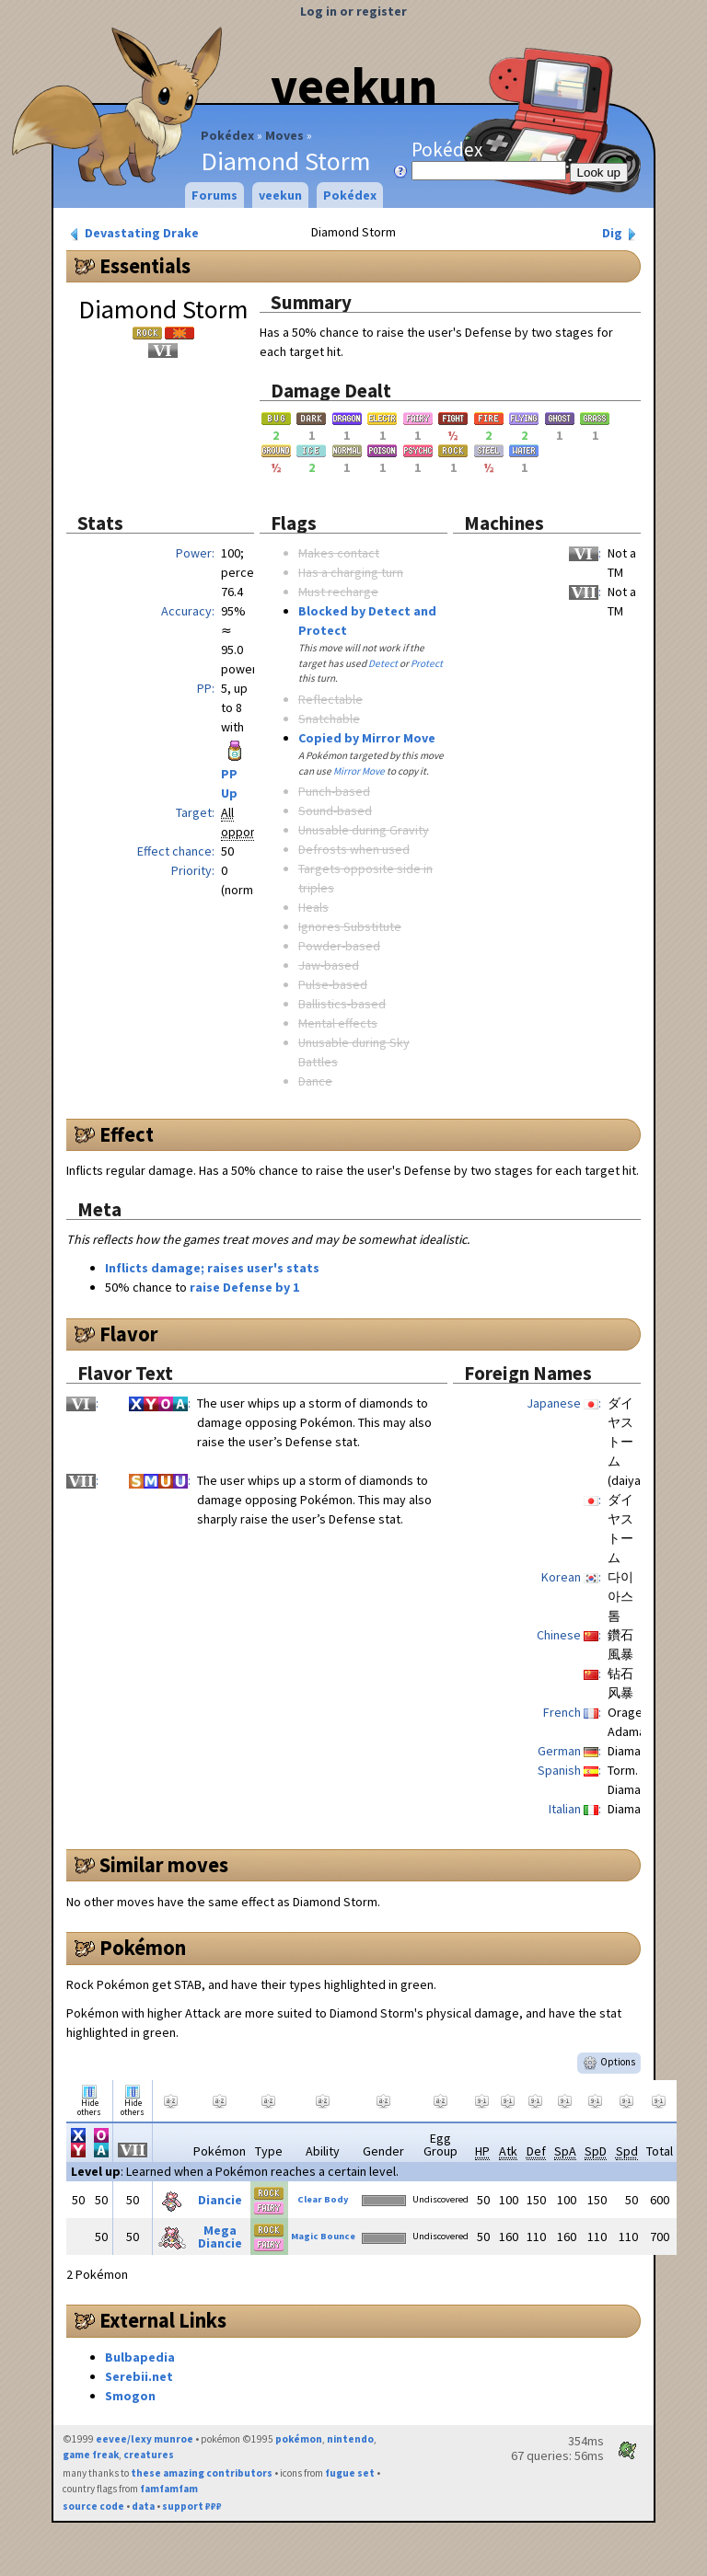 Image resolution: width=707 pixels, height=2576 pixels. Describe the element at coordinates (338, 553) in the screenshot. I see `Makes contact` at that location.